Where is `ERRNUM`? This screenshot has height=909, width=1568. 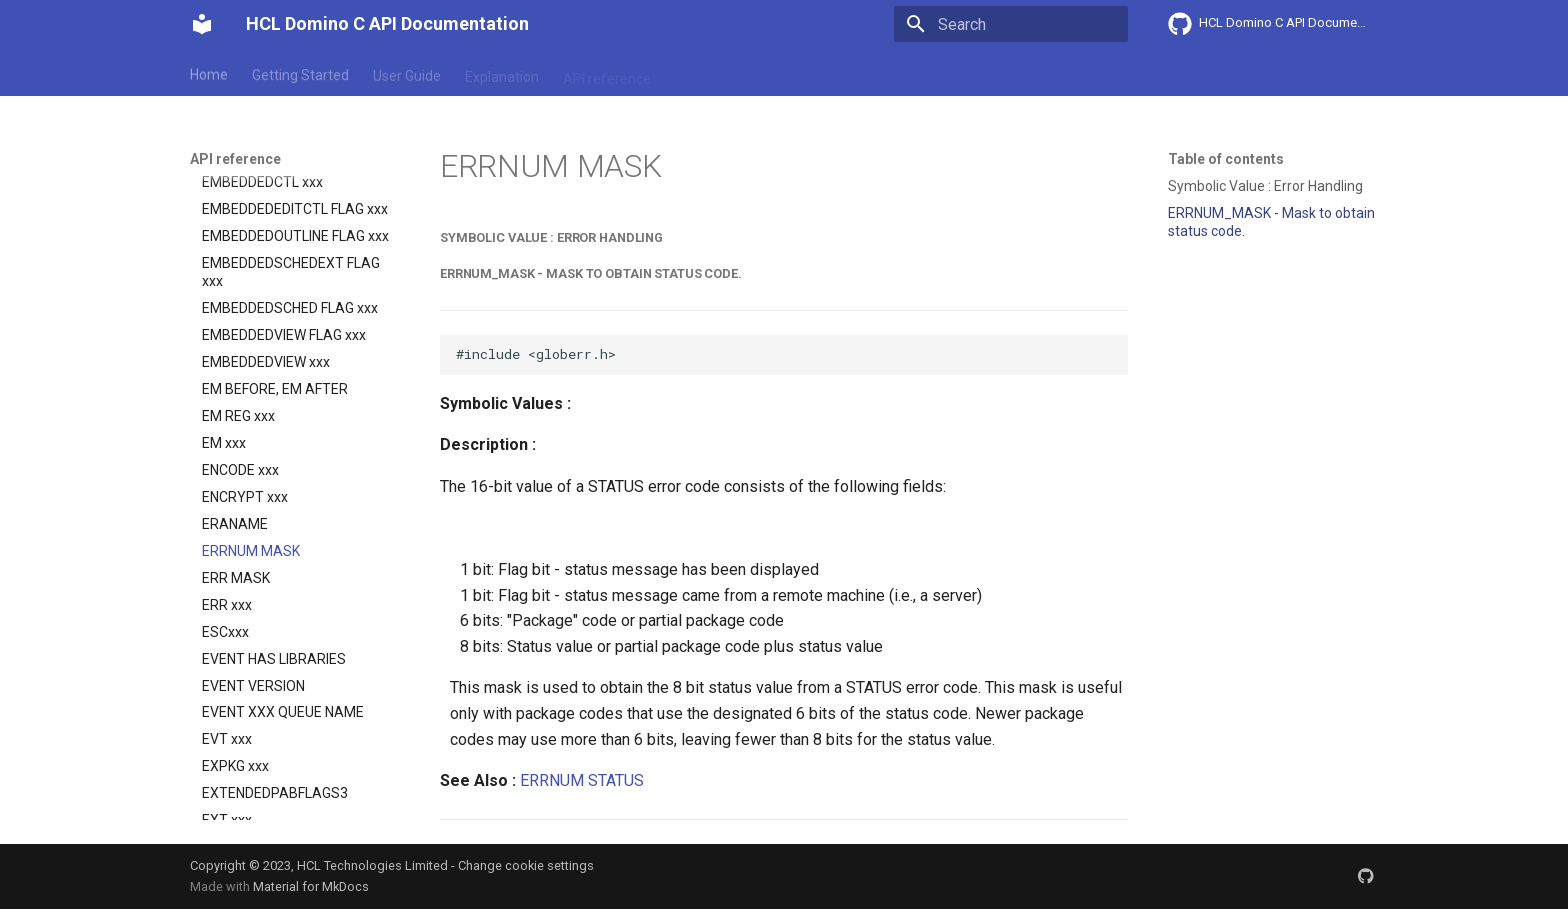
ERRNUM is located at coordinates (552, 780).